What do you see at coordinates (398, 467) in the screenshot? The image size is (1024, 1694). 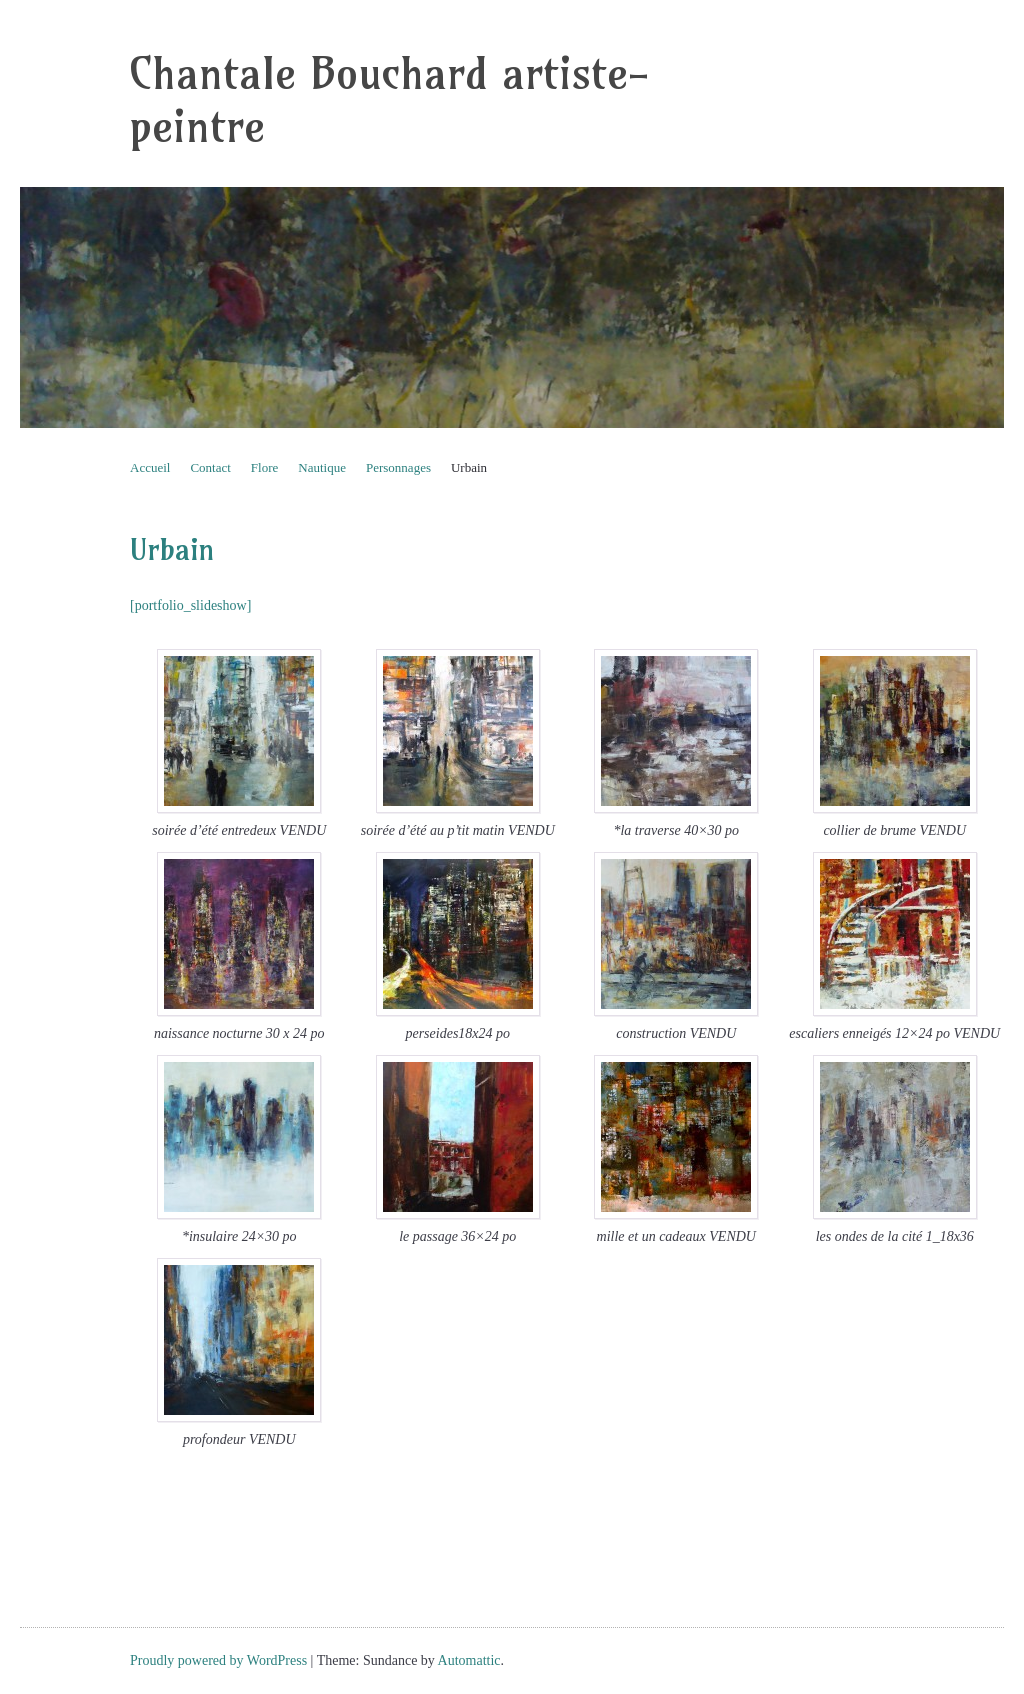 I see `Personnages` at bounding box center [398, 467].